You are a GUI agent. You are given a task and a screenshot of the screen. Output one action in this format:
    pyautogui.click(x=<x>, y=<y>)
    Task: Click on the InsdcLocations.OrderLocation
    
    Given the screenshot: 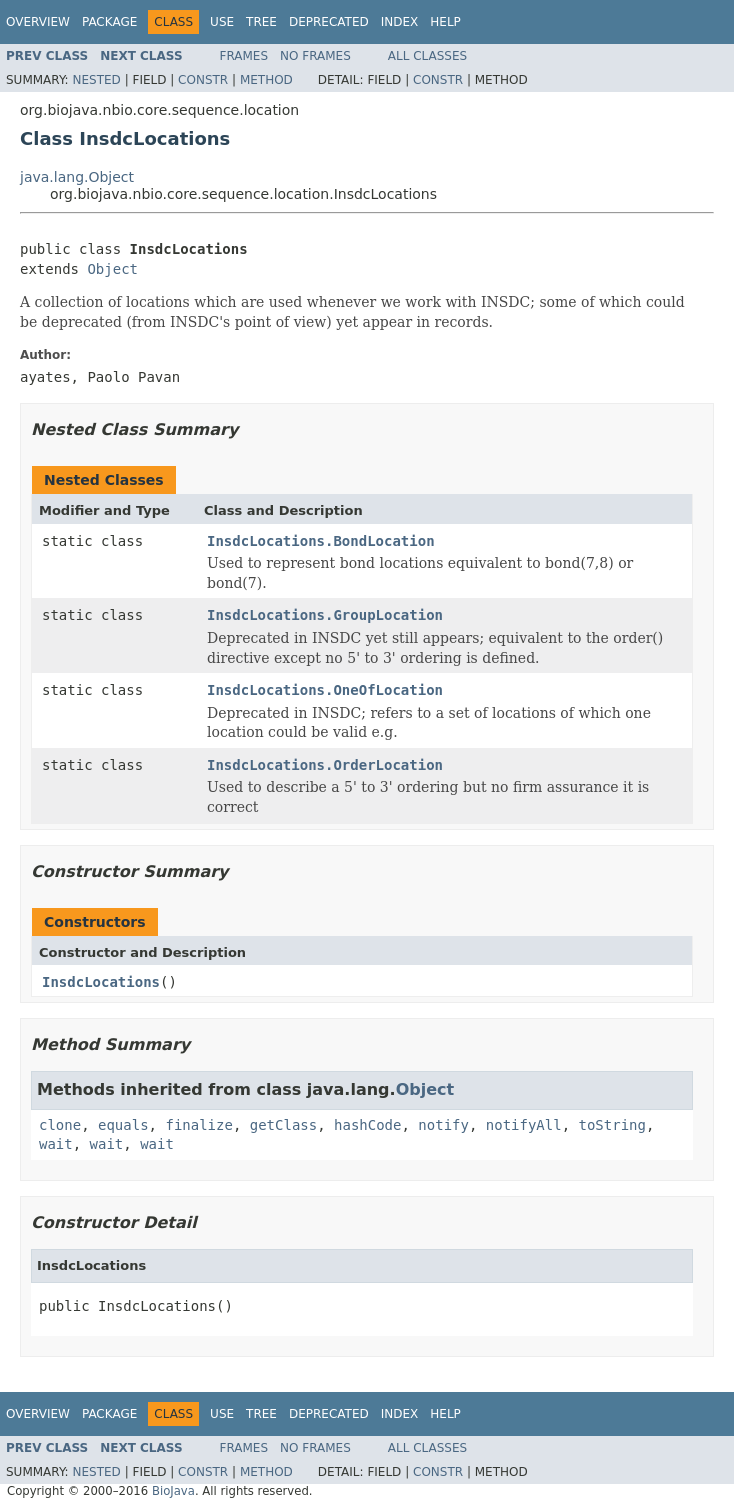 What is the action you would take?
    pyautogui.click(x=325, y=765)
    